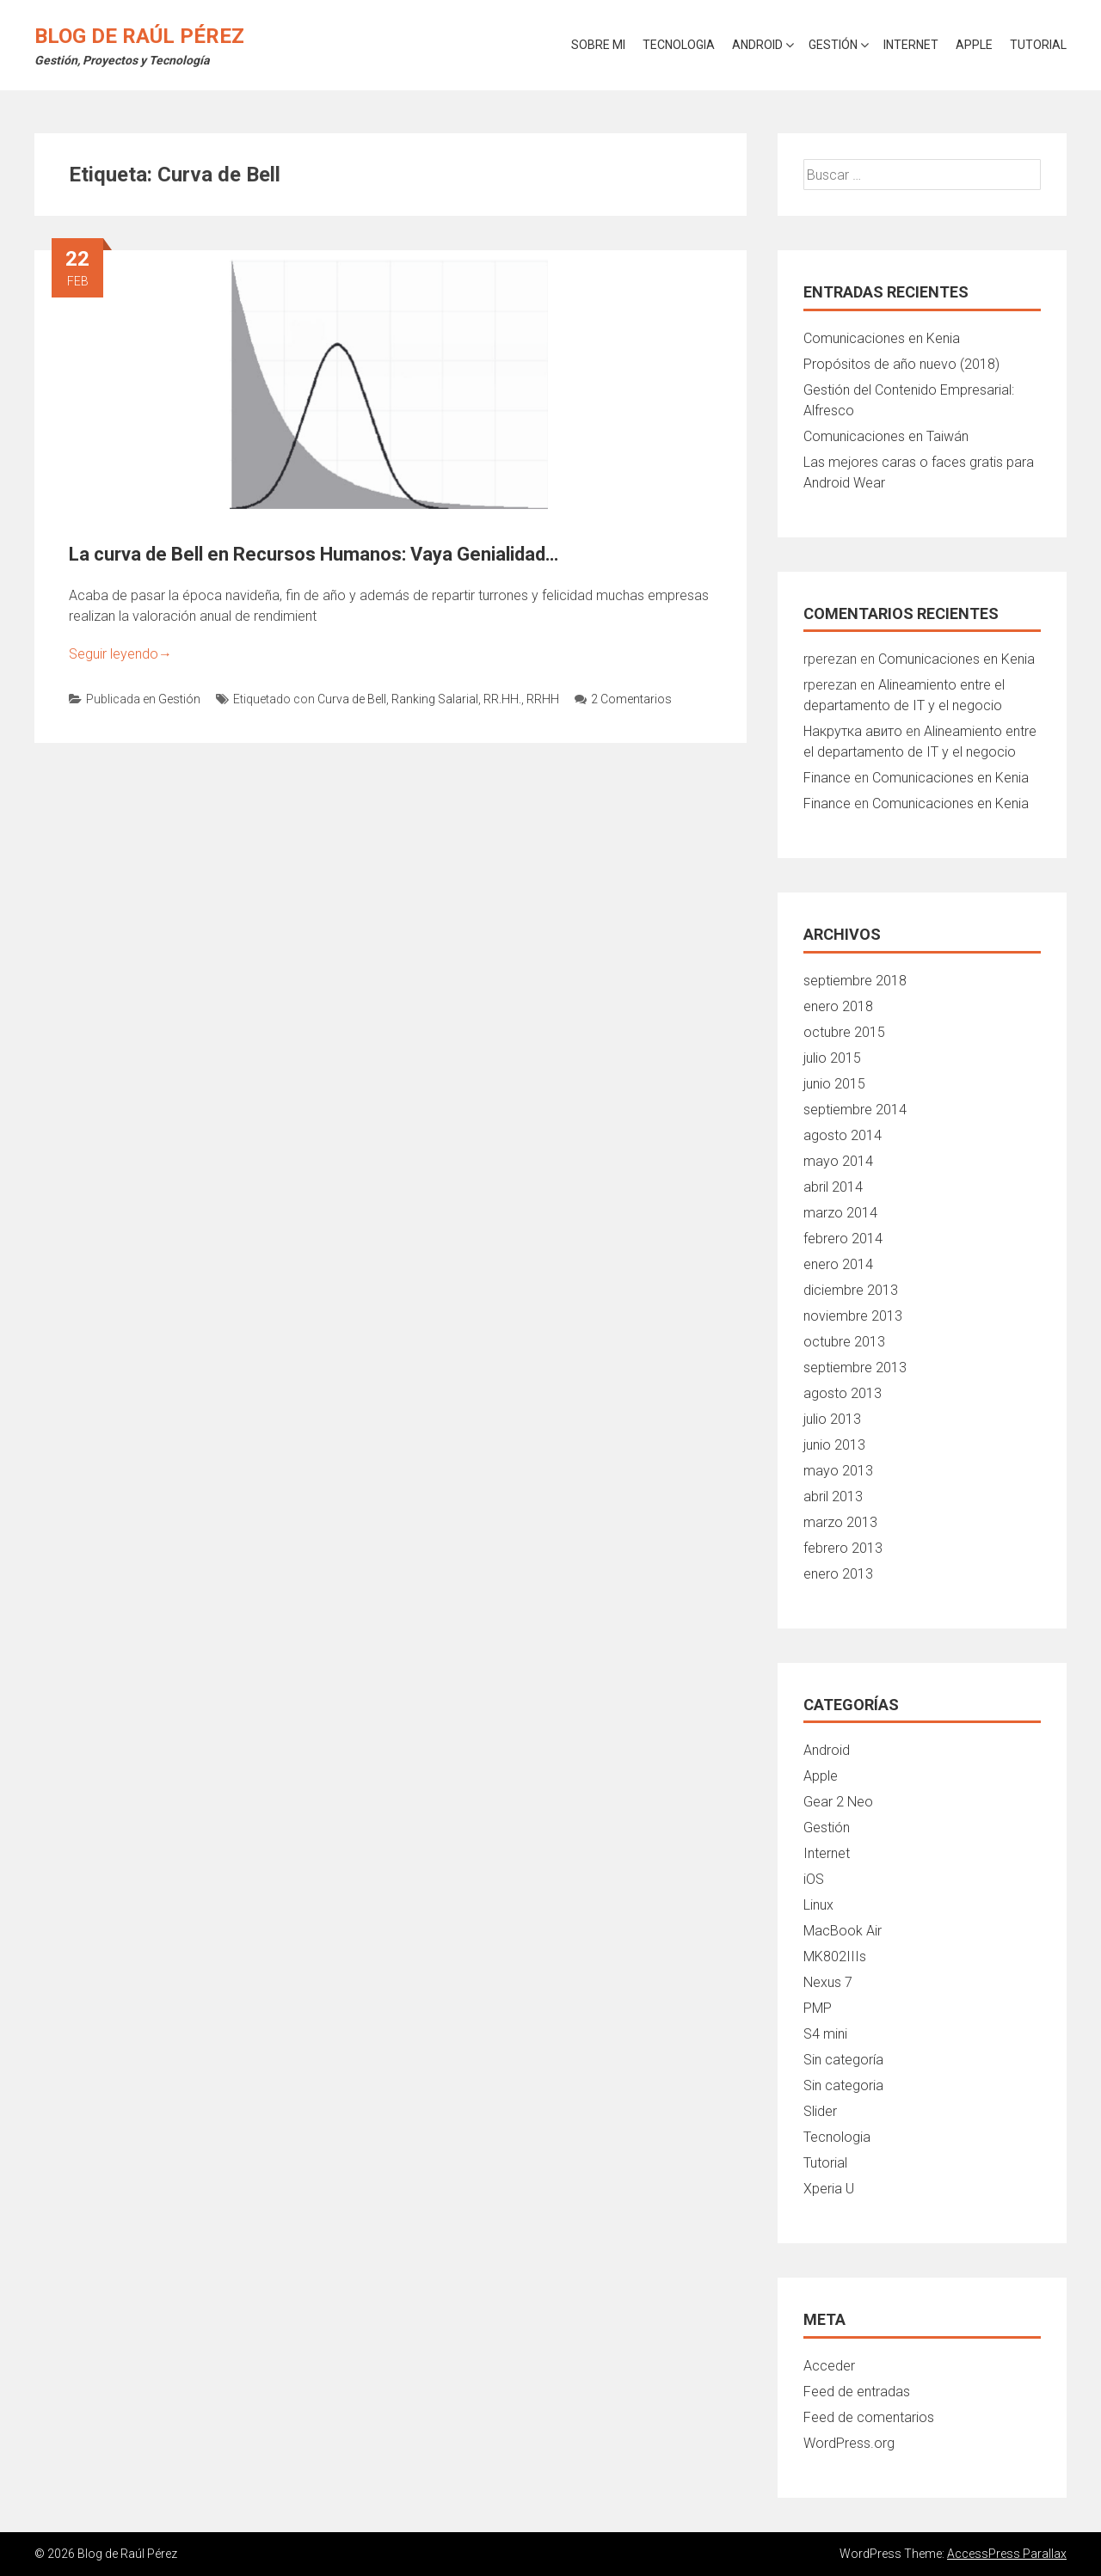 Image resolution: width=1101 pixels, height=2576 pixels. I want to click on septiembre 2014, so click(855, 1109).